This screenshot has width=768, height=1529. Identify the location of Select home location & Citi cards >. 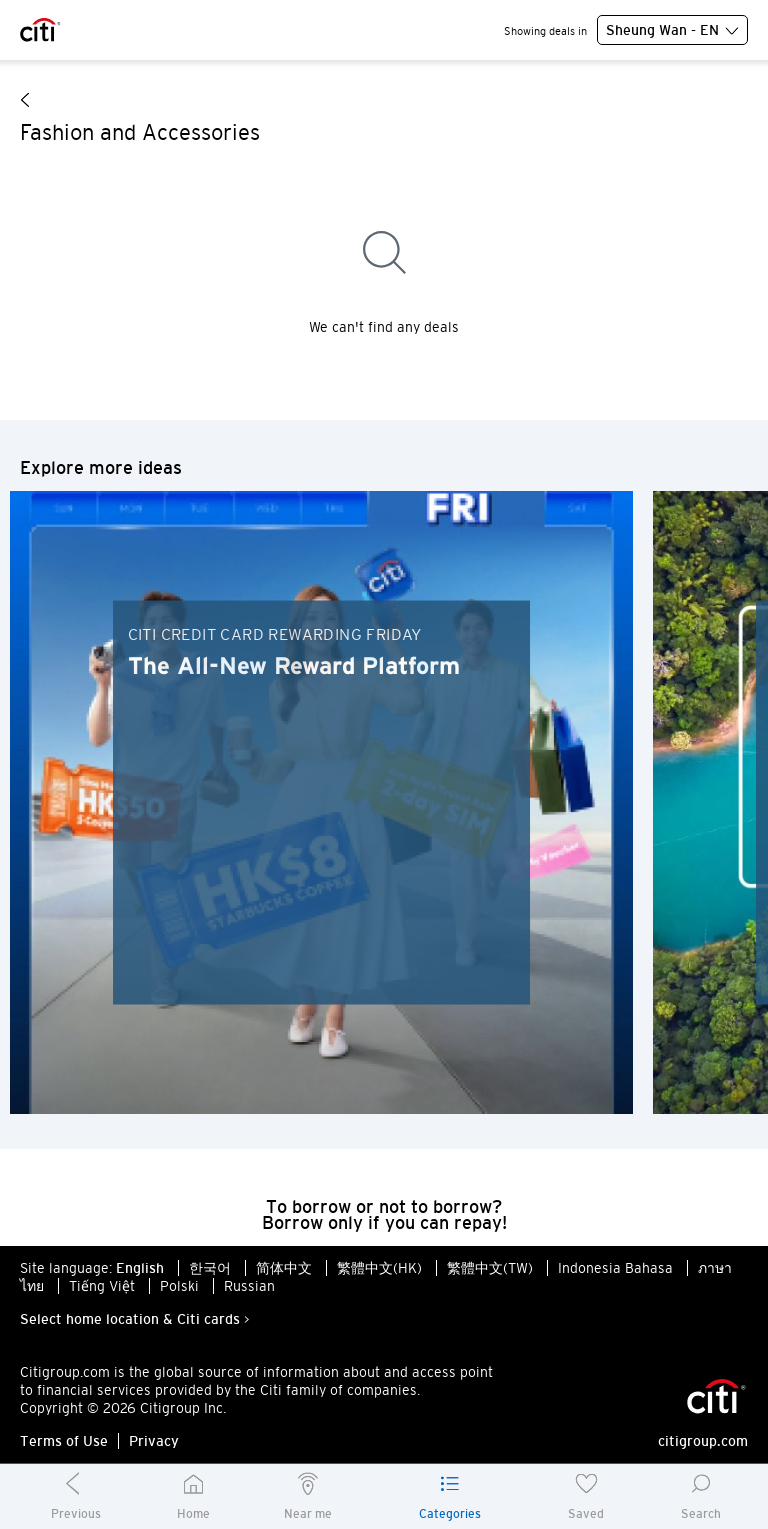
(135, 1319).